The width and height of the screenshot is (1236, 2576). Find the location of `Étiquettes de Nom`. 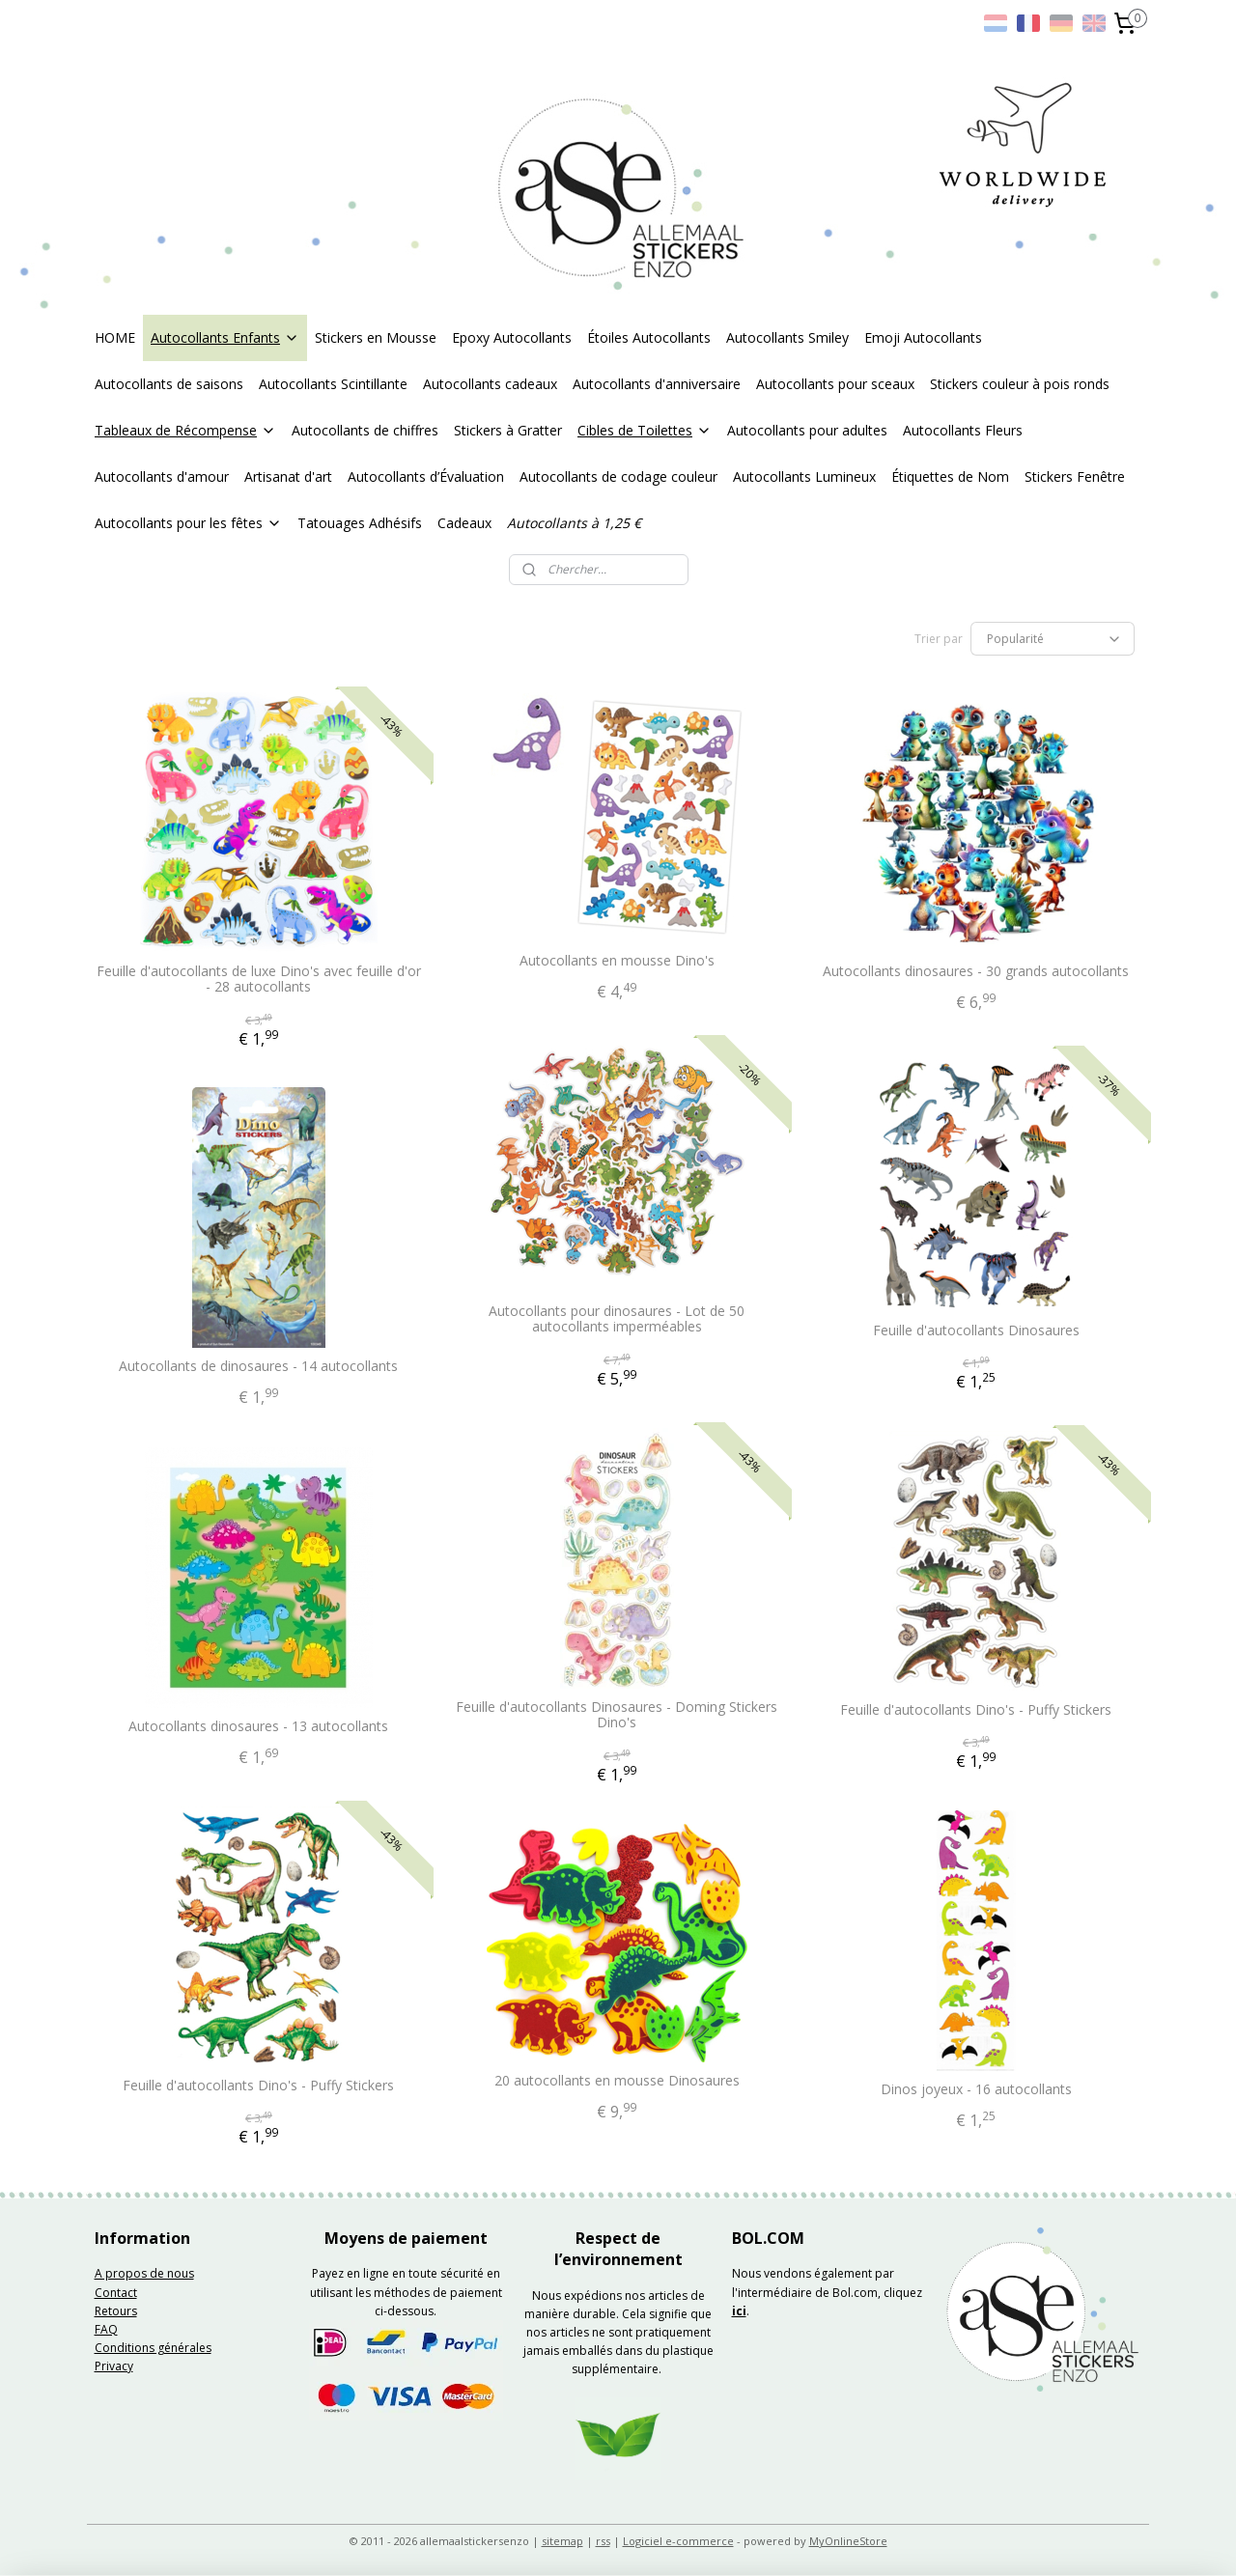

Étiquettes de Nom is located at coordinates (950, 476).